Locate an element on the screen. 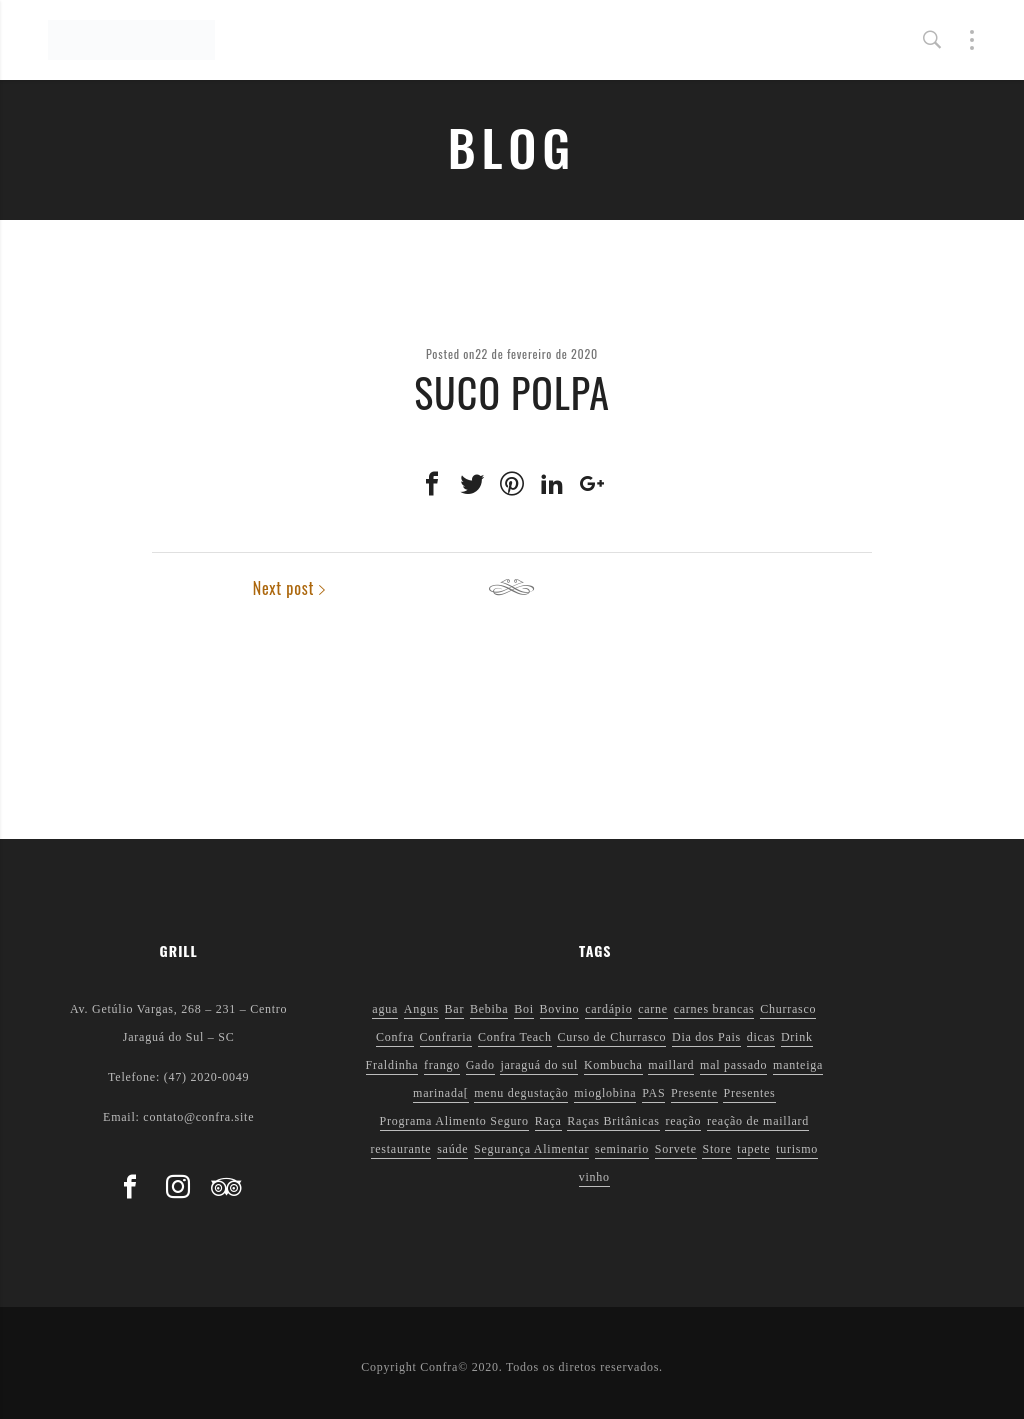 This screenshot has height=1419, width=1024. turismo [turismo (1 item)] is located at coordinates (797, 1149).